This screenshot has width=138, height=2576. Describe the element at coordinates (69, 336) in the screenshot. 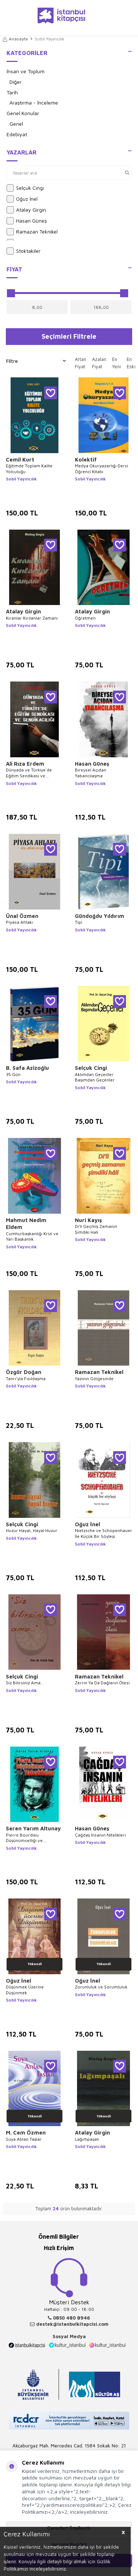

I see `Seçimleri Filtrele` at that location.